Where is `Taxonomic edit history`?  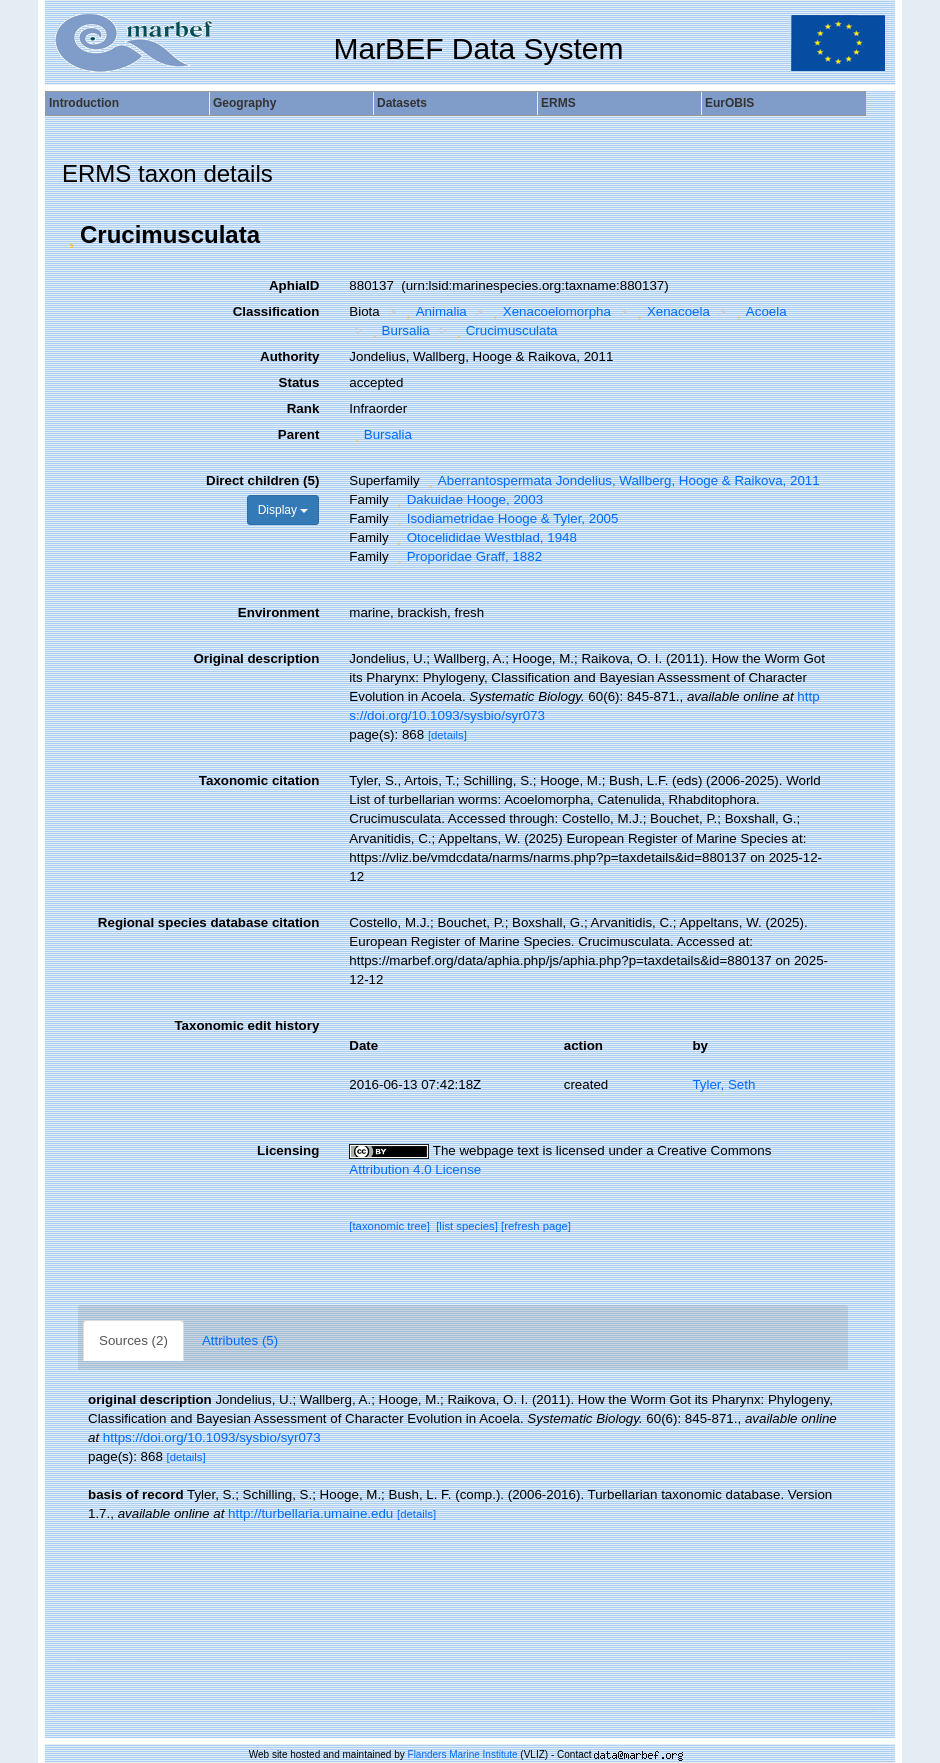 Taxonomic edit history is located at coordinates (246, 1025).